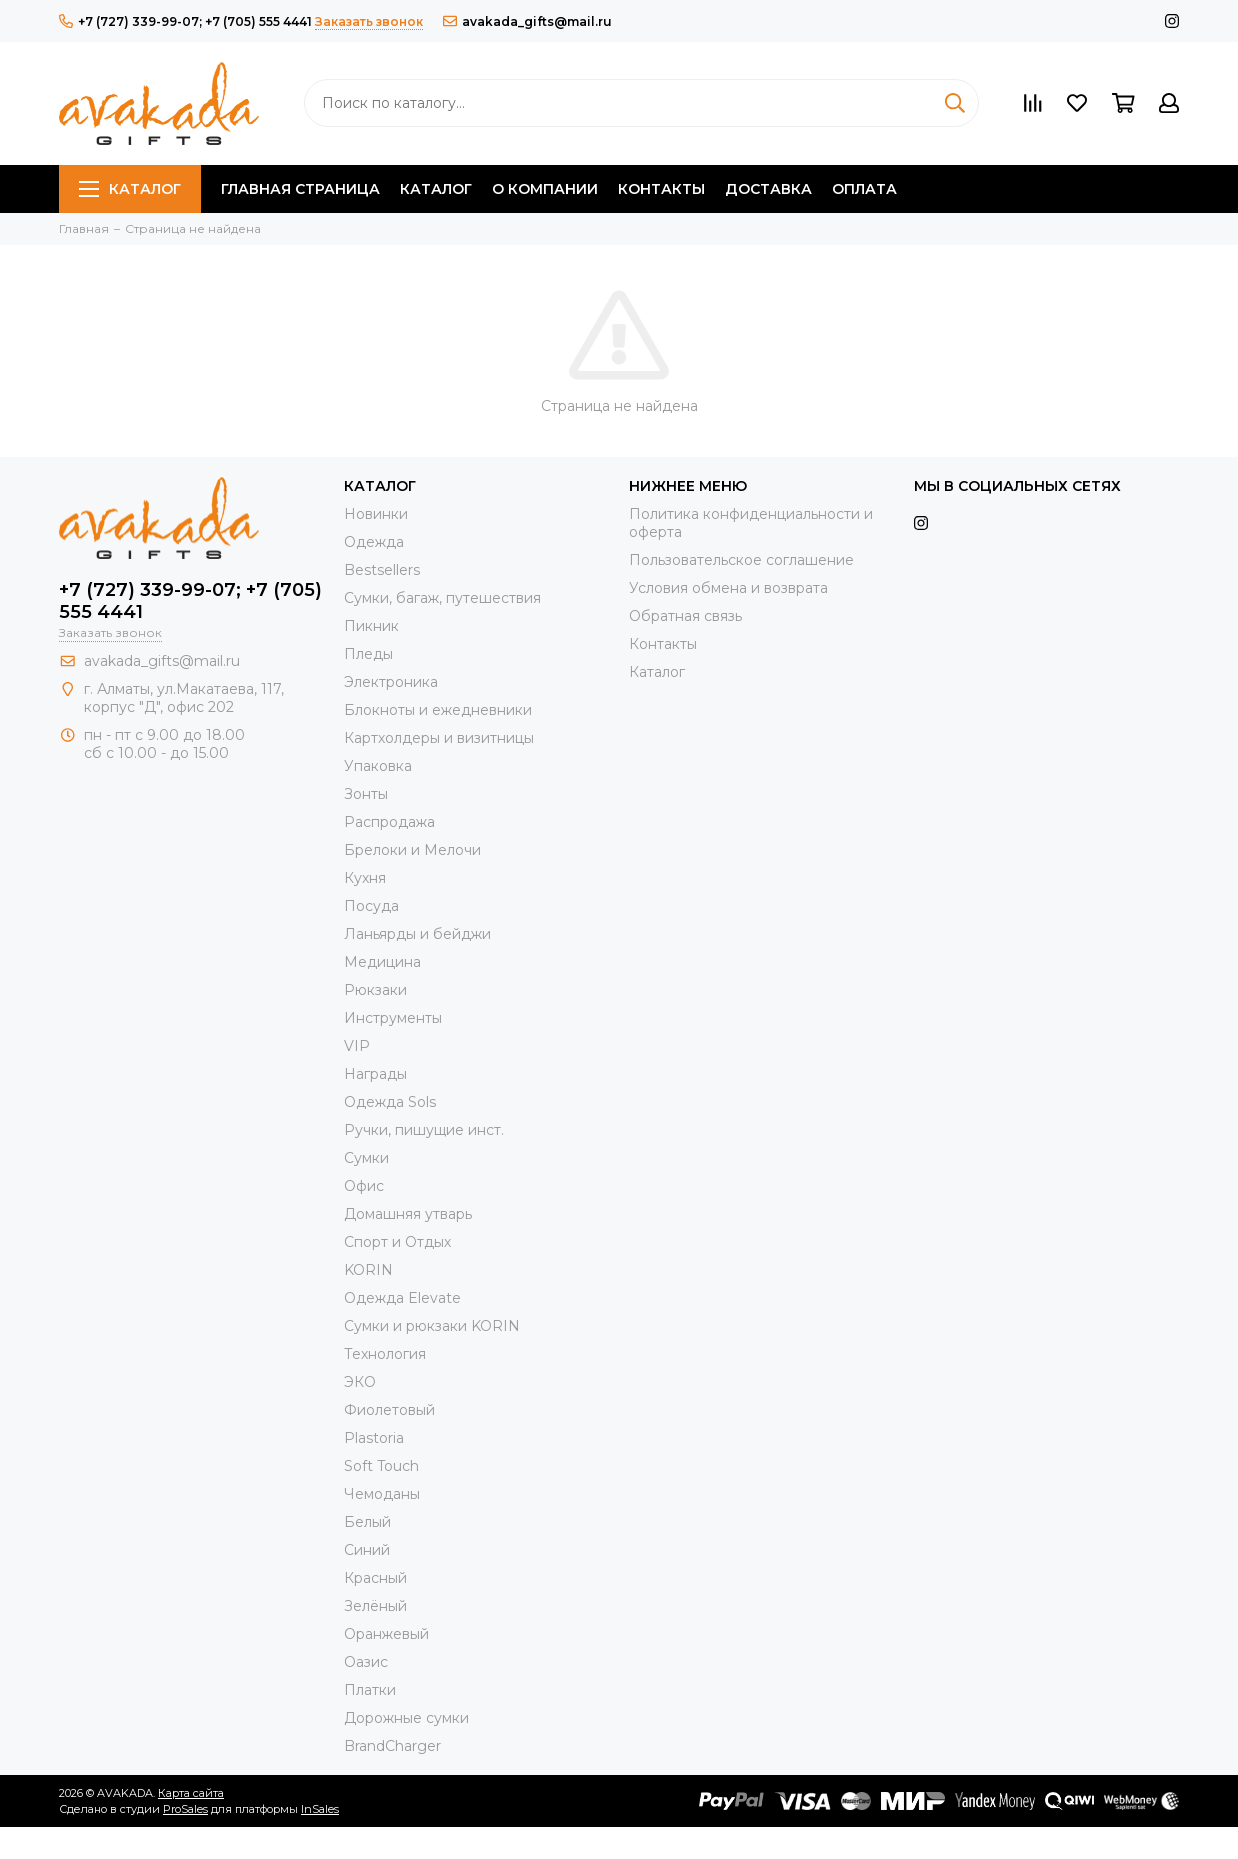  Describe the element at coordinates (527, 21) in the screenshot. I see `avakada_gifts@mail.ru` at that location.